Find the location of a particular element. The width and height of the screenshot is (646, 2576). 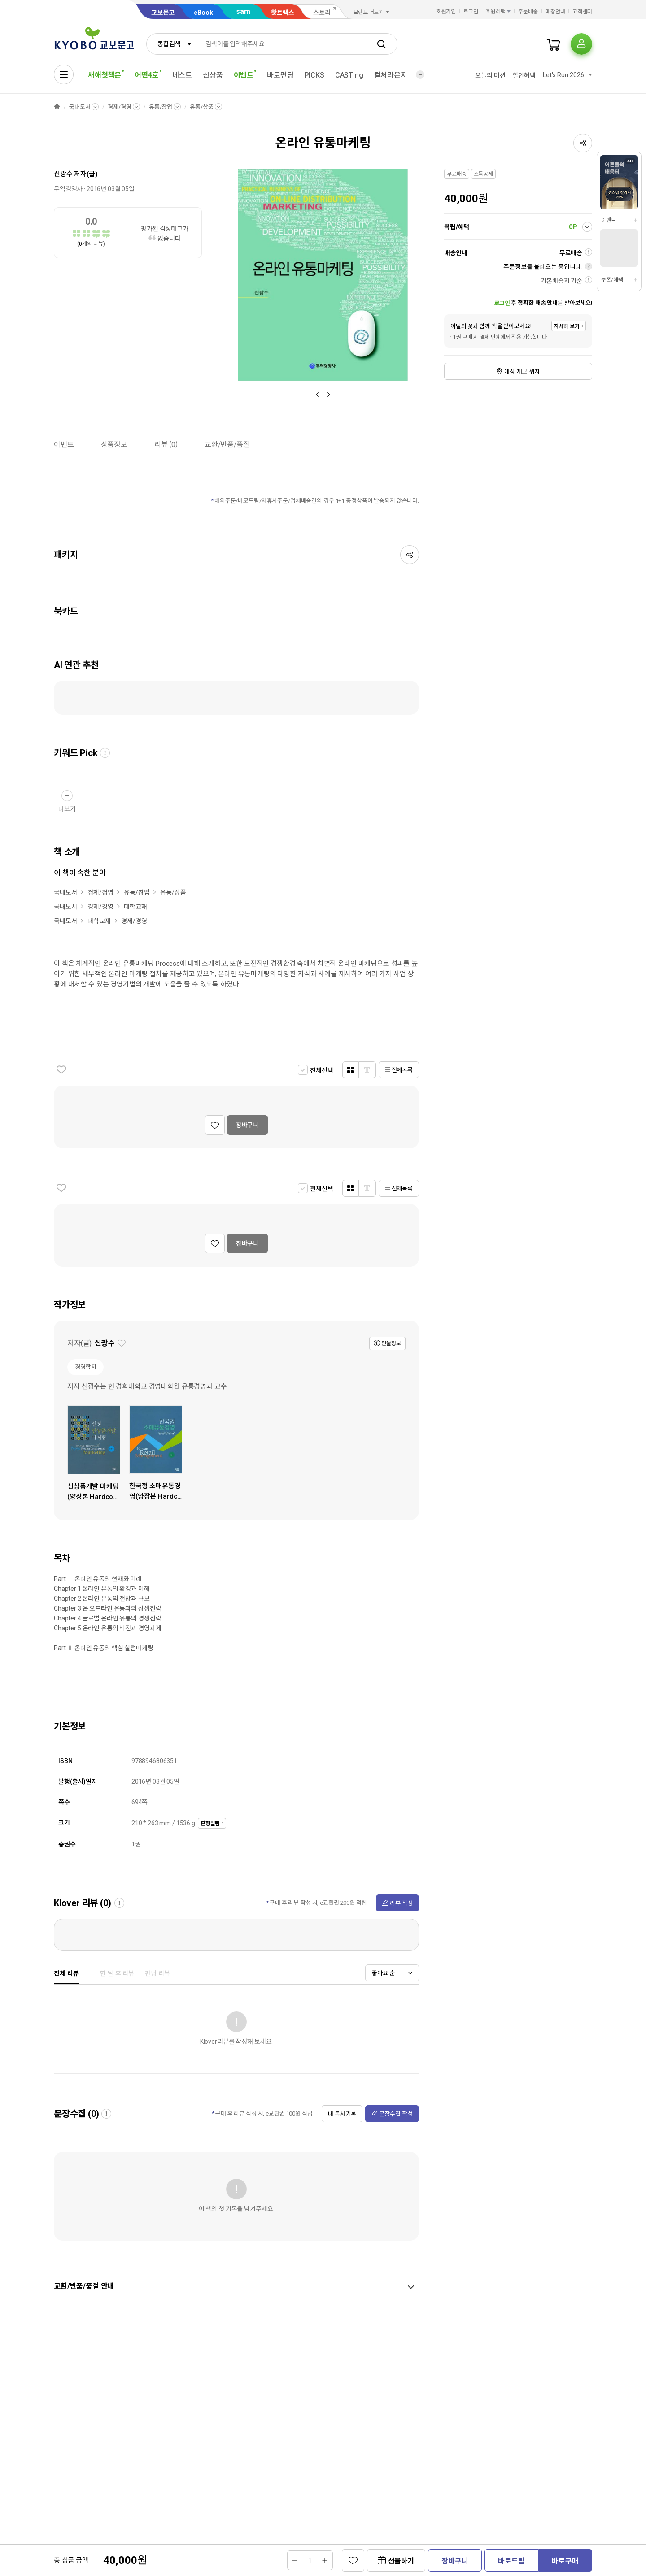

매장안내 is located at coordinates (555, 12).